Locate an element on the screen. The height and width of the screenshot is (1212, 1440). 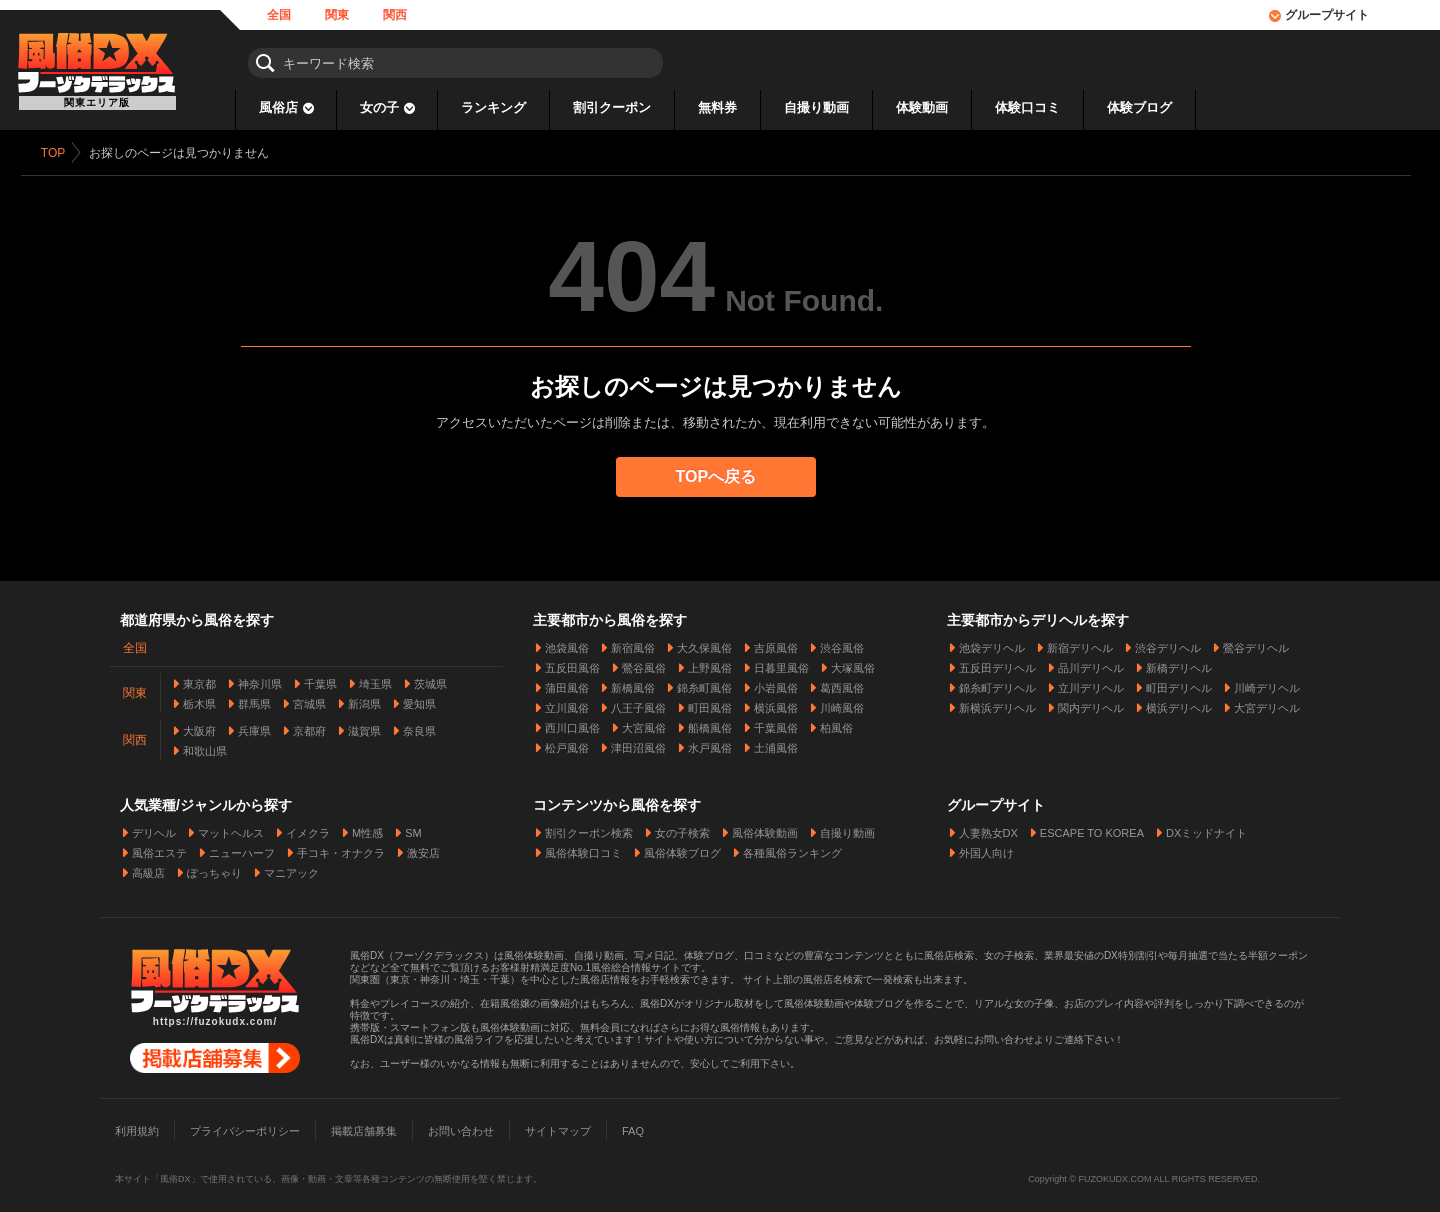
新橋デリヘル is located at coordinates (1179, 664).